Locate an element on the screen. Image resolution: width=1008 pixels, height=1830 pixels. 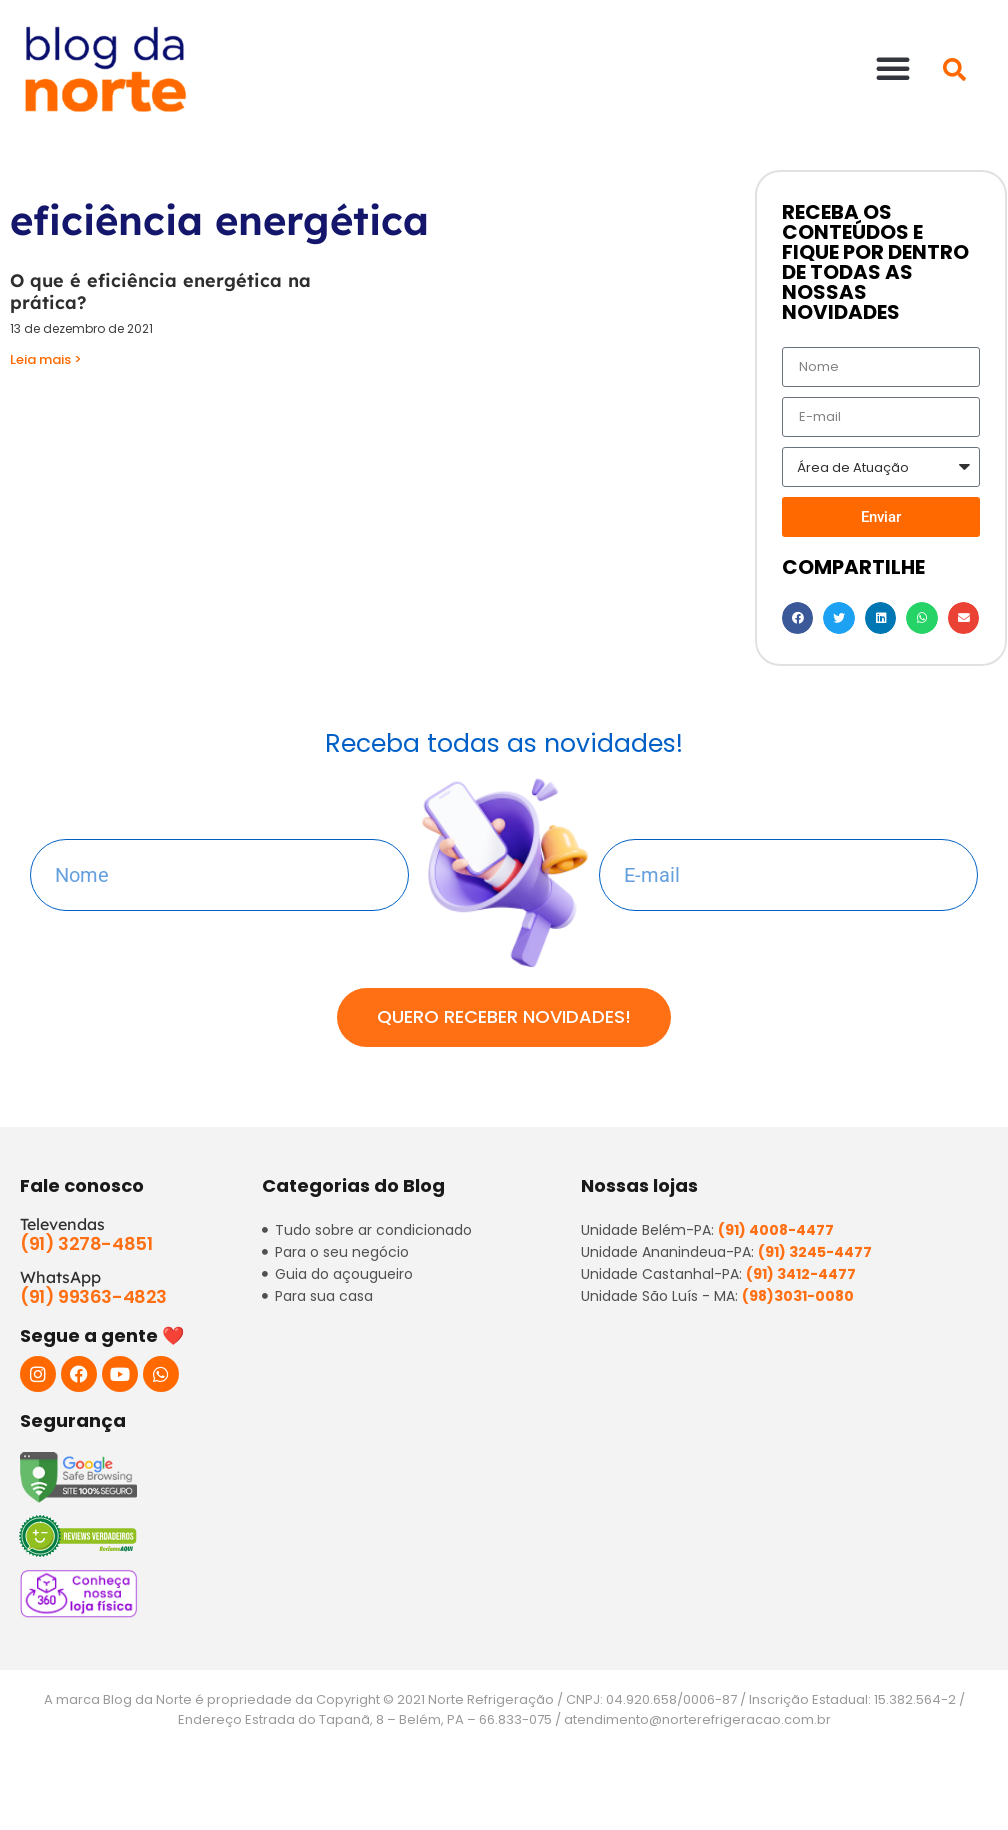
(91) 99363-4823 is located at coordinates (93, 1296).